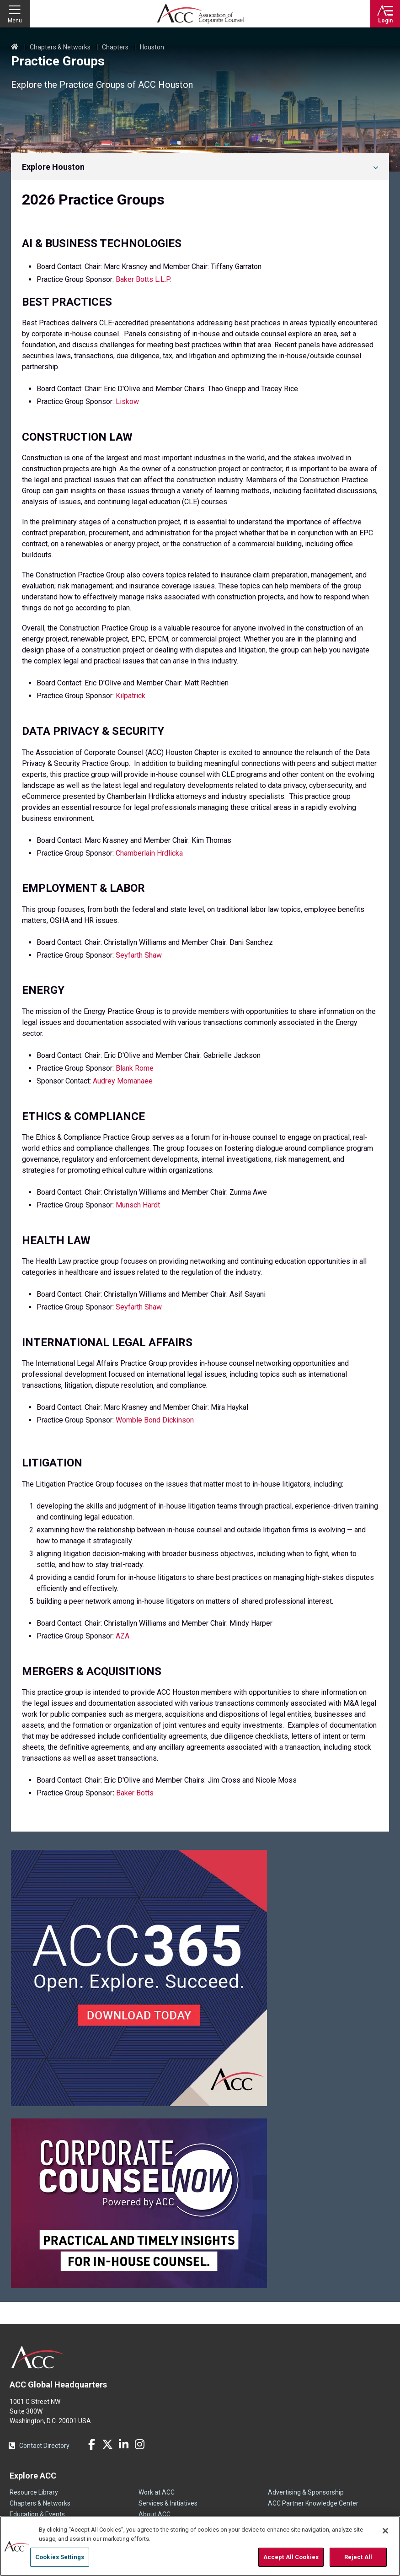  What do you see at coordinates (38, 2357) in the screenshot?
I see `ACC` at bounding box center [38, 2357].